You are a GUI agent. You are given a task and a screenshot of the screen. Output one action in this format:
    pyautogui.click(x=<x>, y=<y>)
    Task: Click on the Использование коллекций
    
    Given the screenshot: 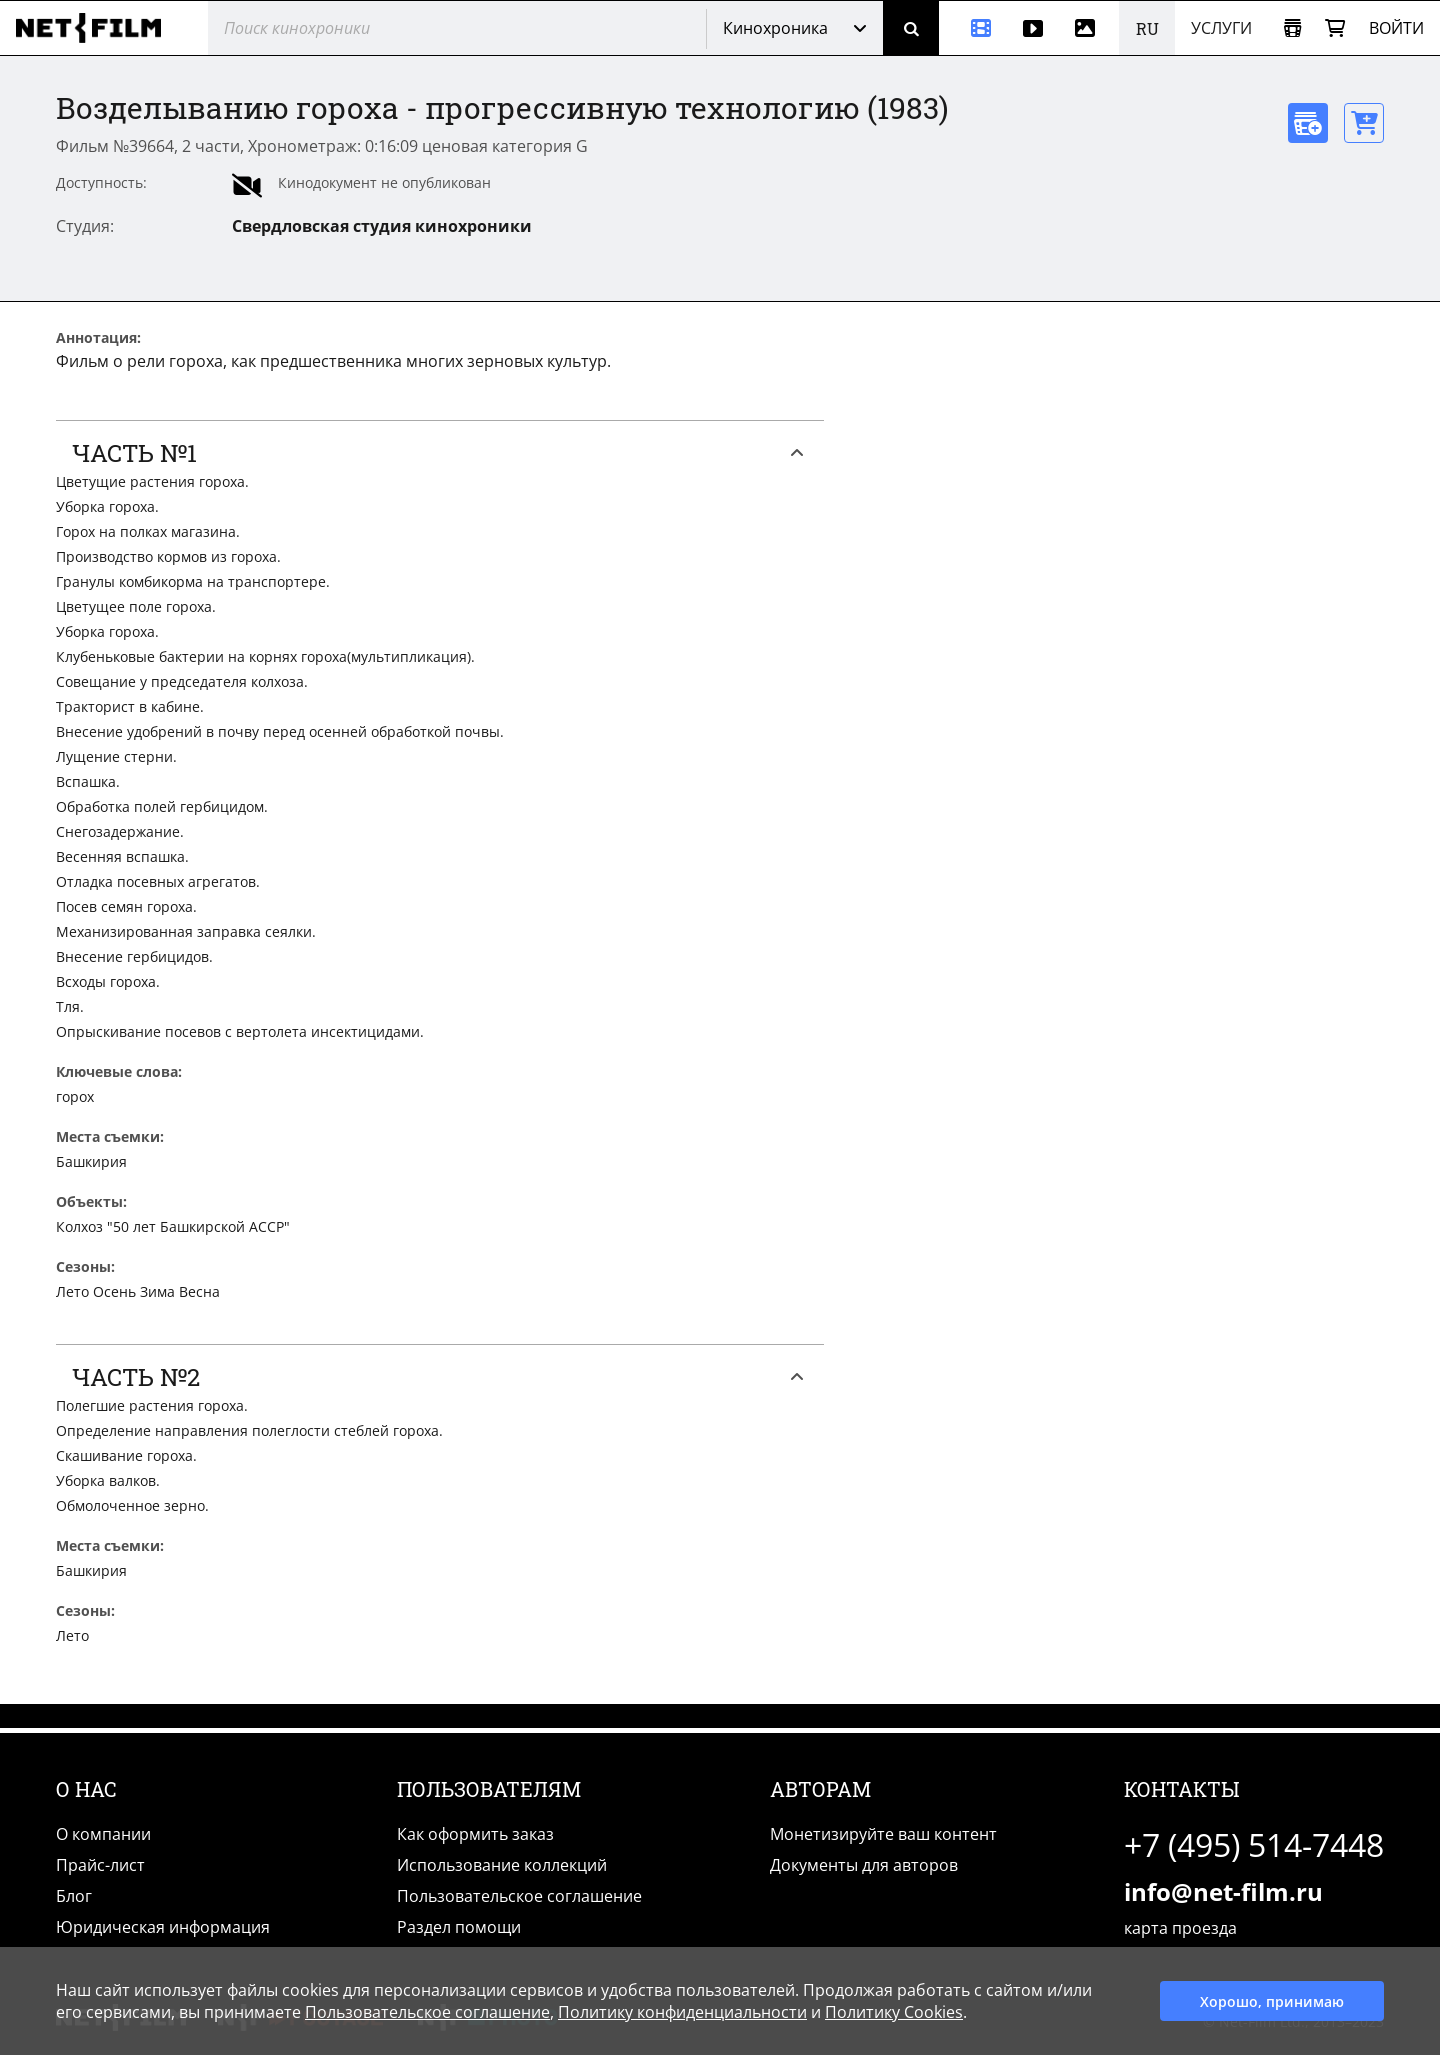 What is the action you would take?
    pyautogui.click(x=502, y=1865)
    